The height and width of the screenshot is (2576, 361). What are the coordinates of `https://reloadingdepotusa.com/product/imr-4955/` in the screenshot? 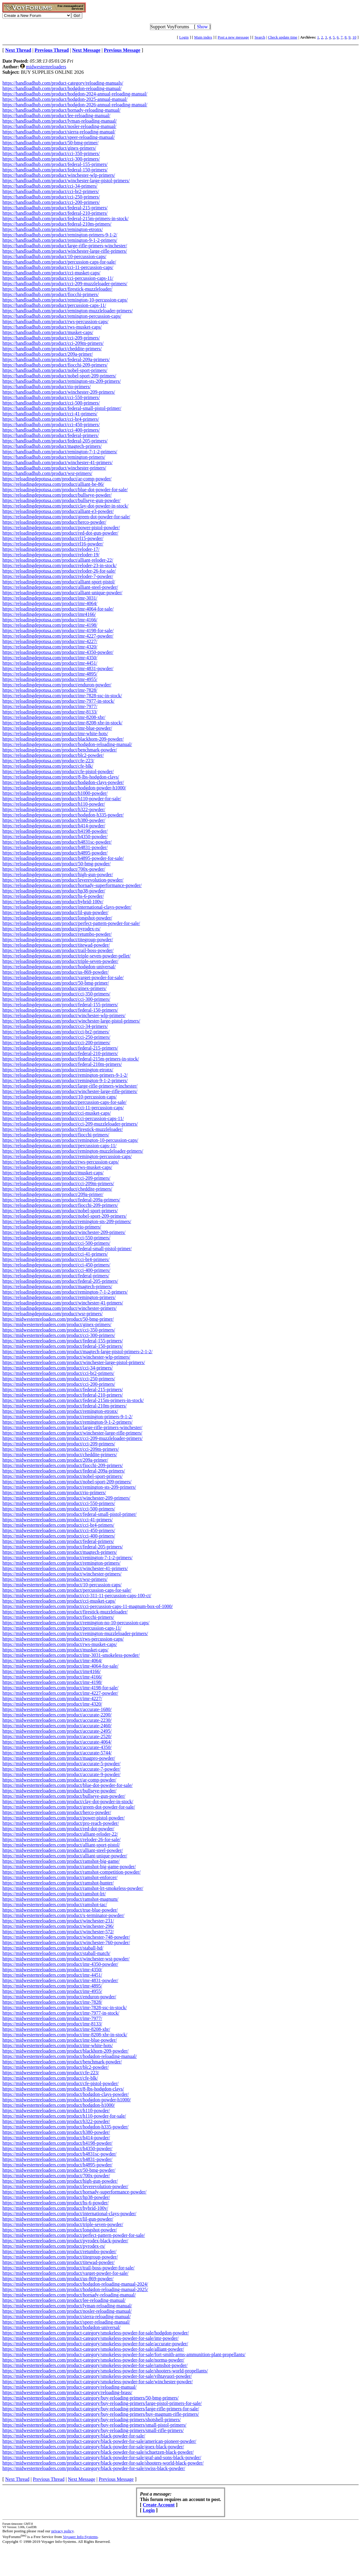 It's located at (49, 679).